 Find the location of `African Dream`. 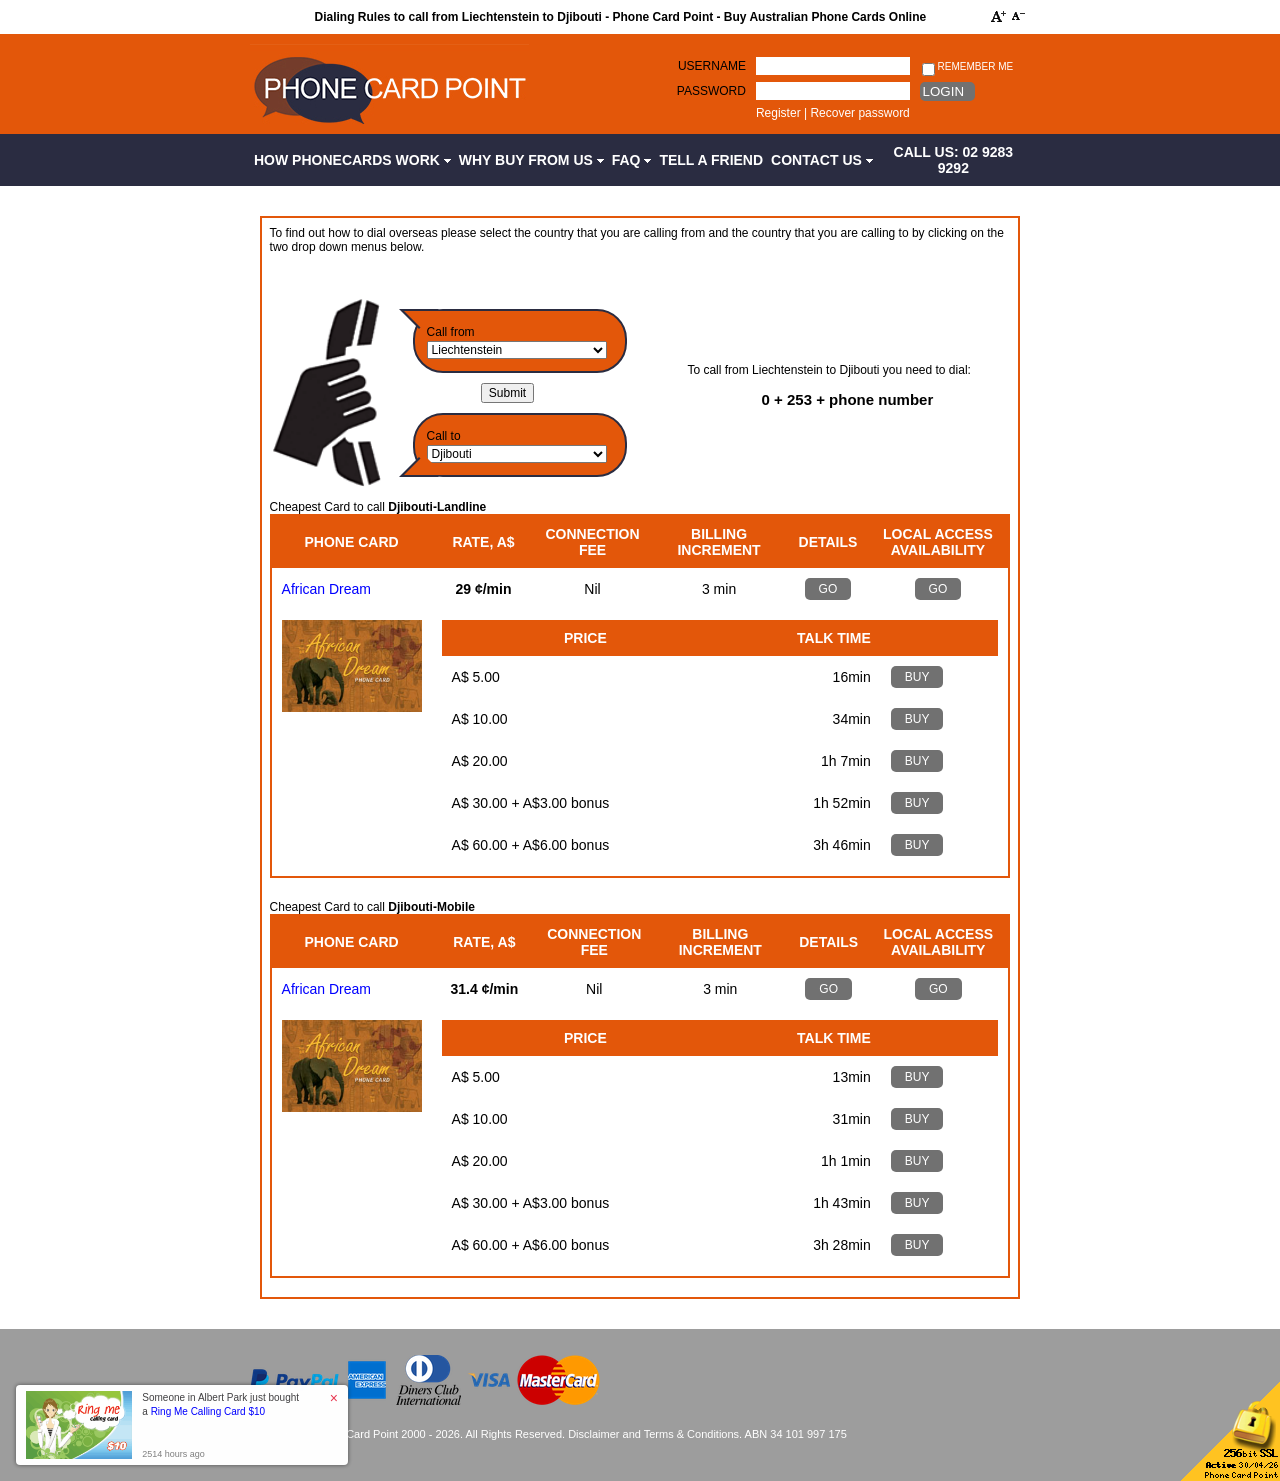

African Dream is located at coordinates (326, 589).